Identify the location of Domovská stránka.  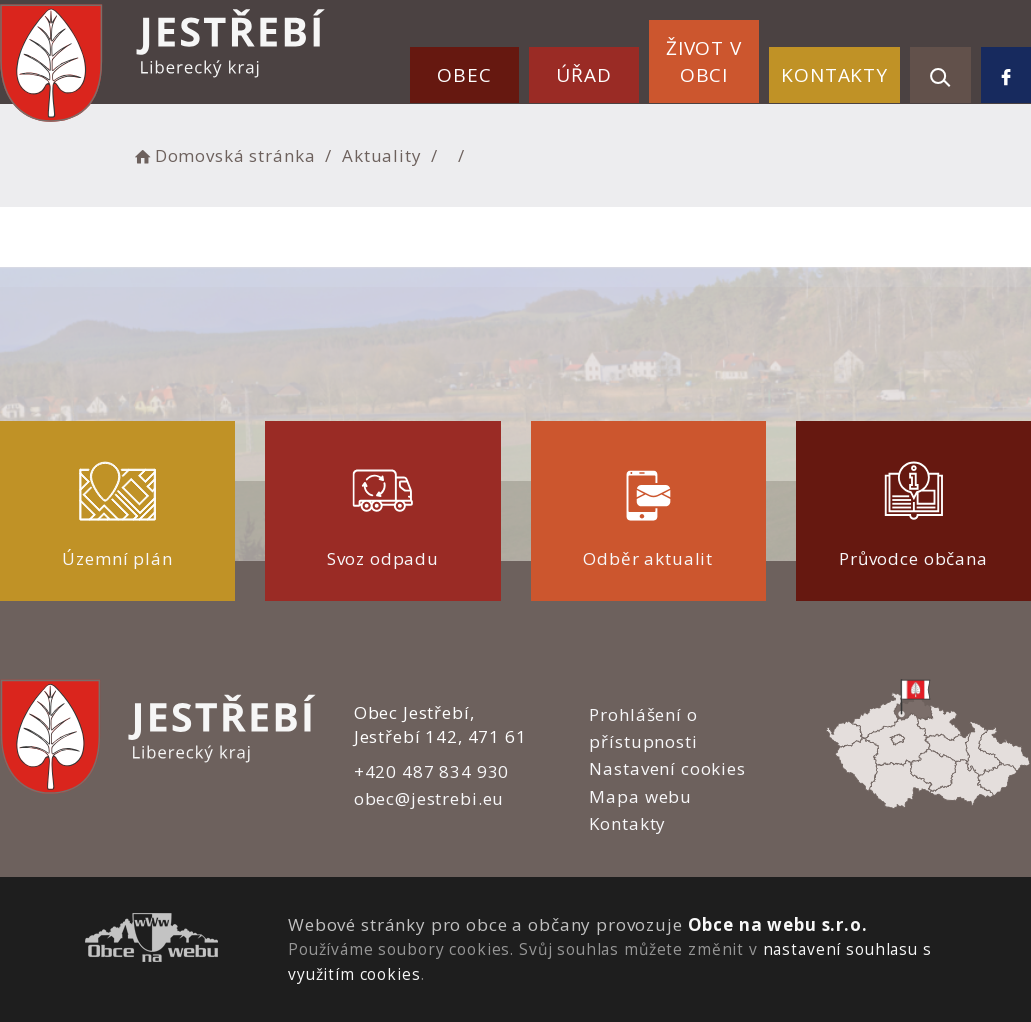
(223, 155).